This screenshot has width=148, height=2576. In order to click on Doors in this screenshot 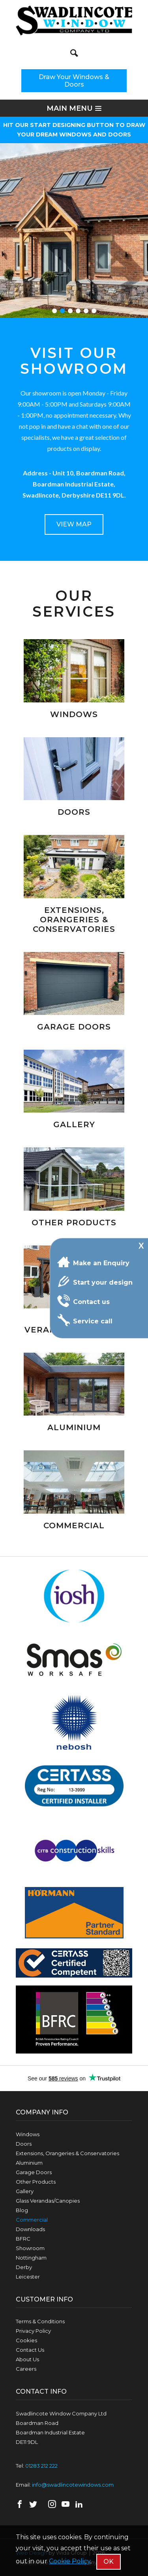, I will do `click(24, 2144)`.